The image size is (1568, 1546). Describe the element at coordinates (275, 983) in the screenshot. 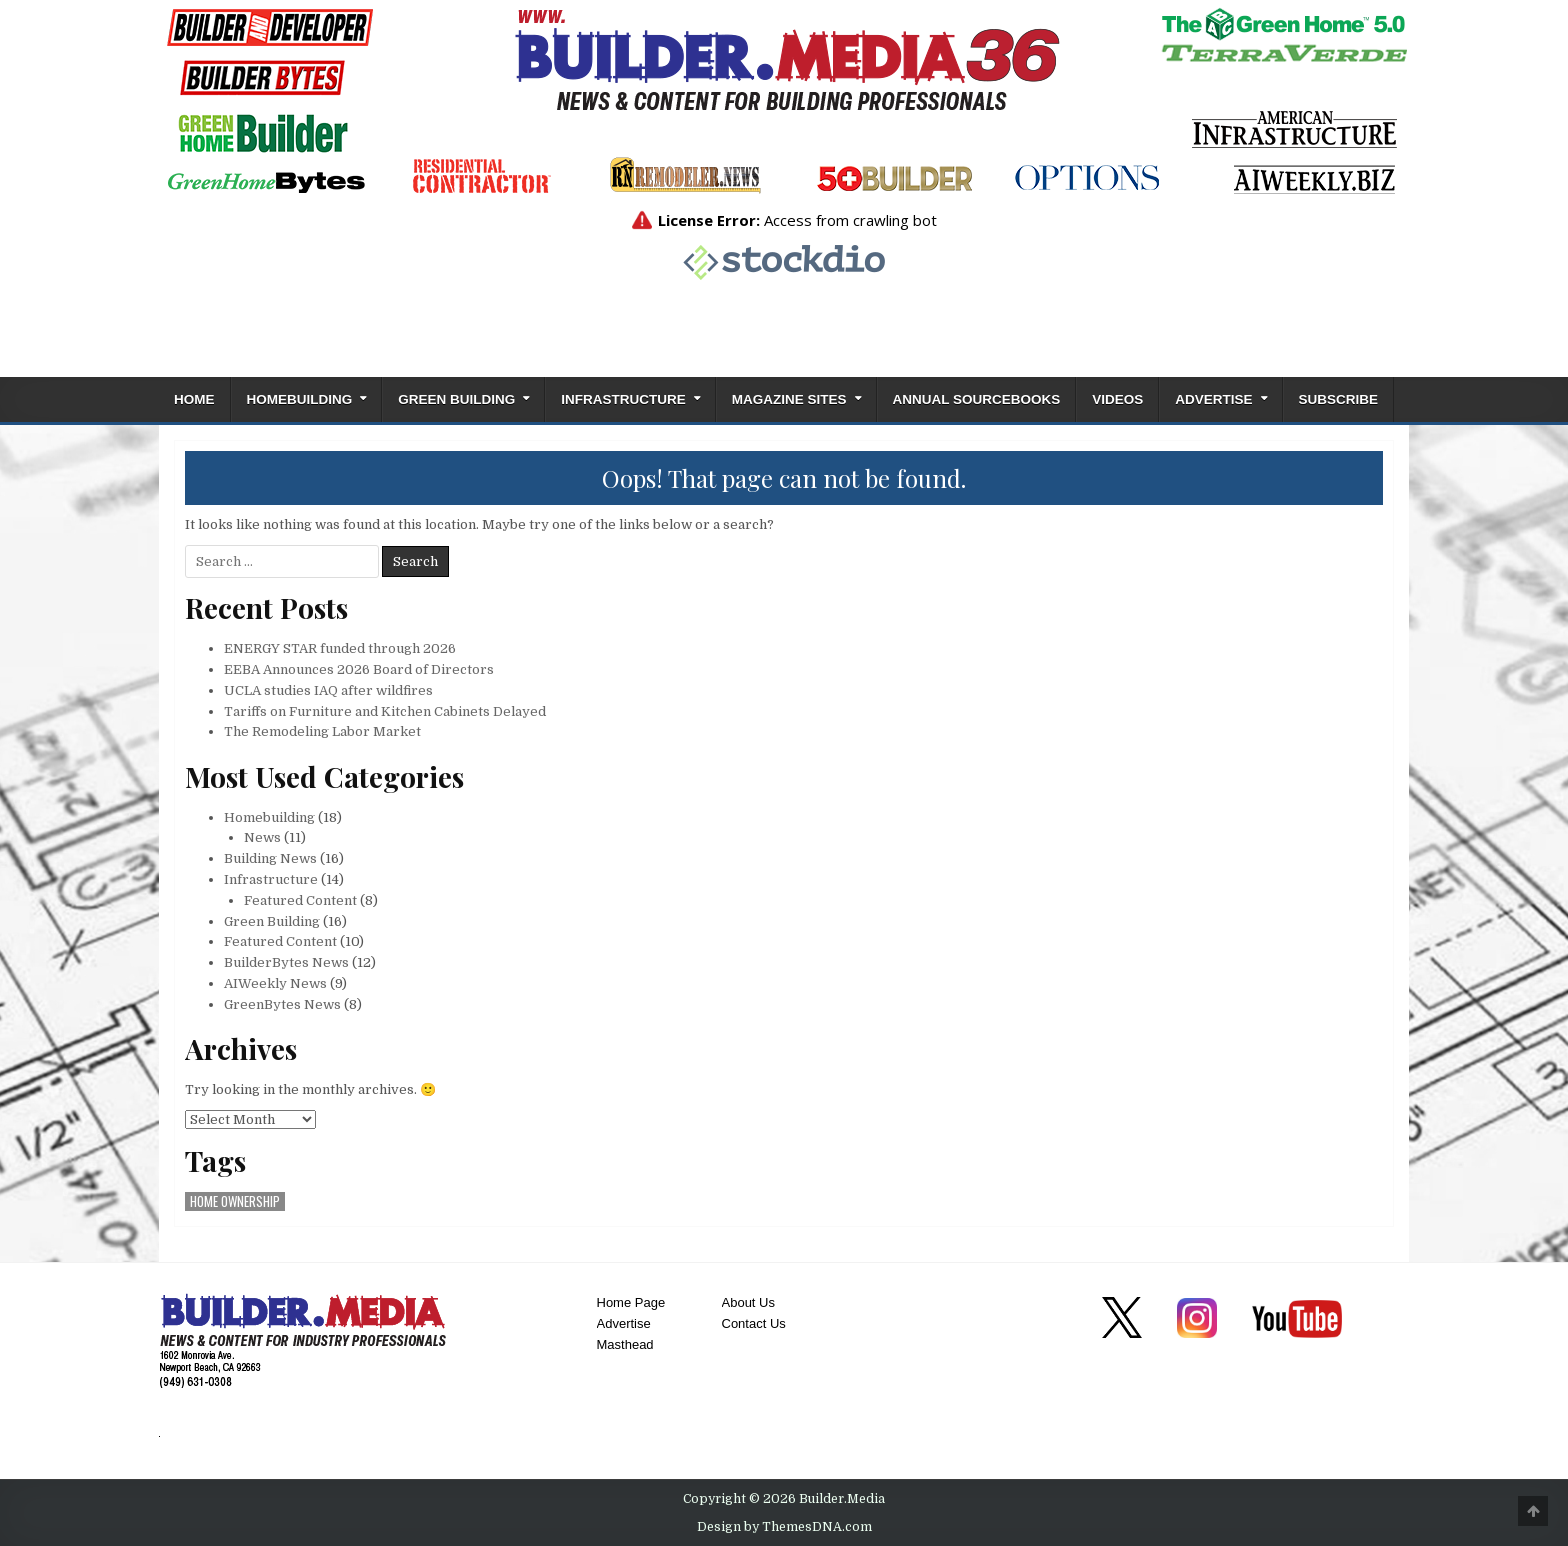

I see `AIWeekly News` at that location.